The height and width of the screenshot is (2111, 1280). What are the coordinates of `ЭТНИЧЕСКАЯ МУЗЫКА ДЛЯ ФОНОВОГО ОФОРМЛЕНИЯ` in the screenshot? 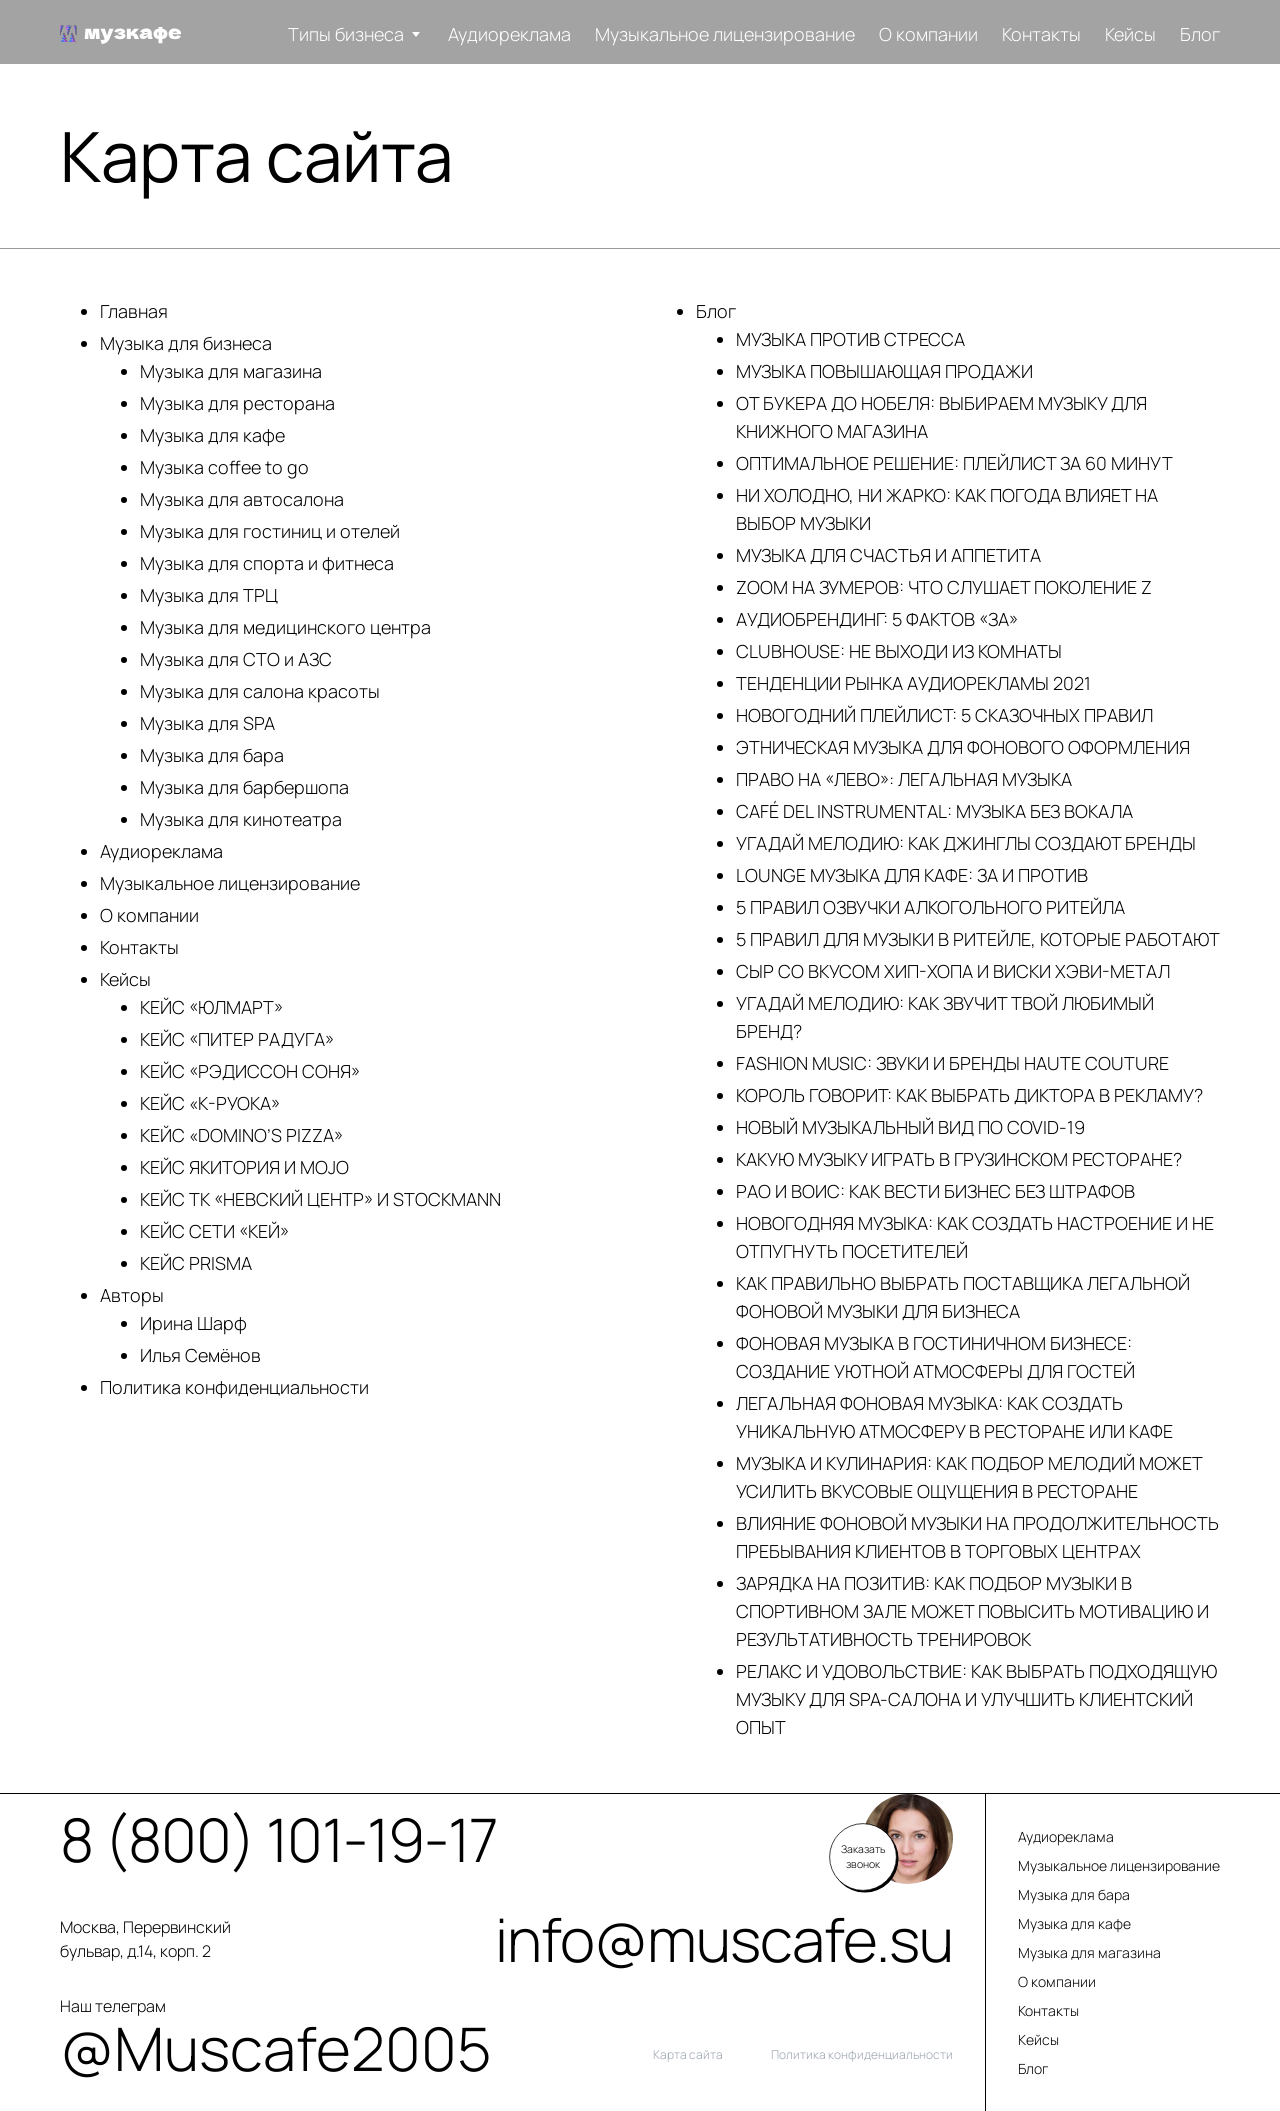 It's located at (963, 747).